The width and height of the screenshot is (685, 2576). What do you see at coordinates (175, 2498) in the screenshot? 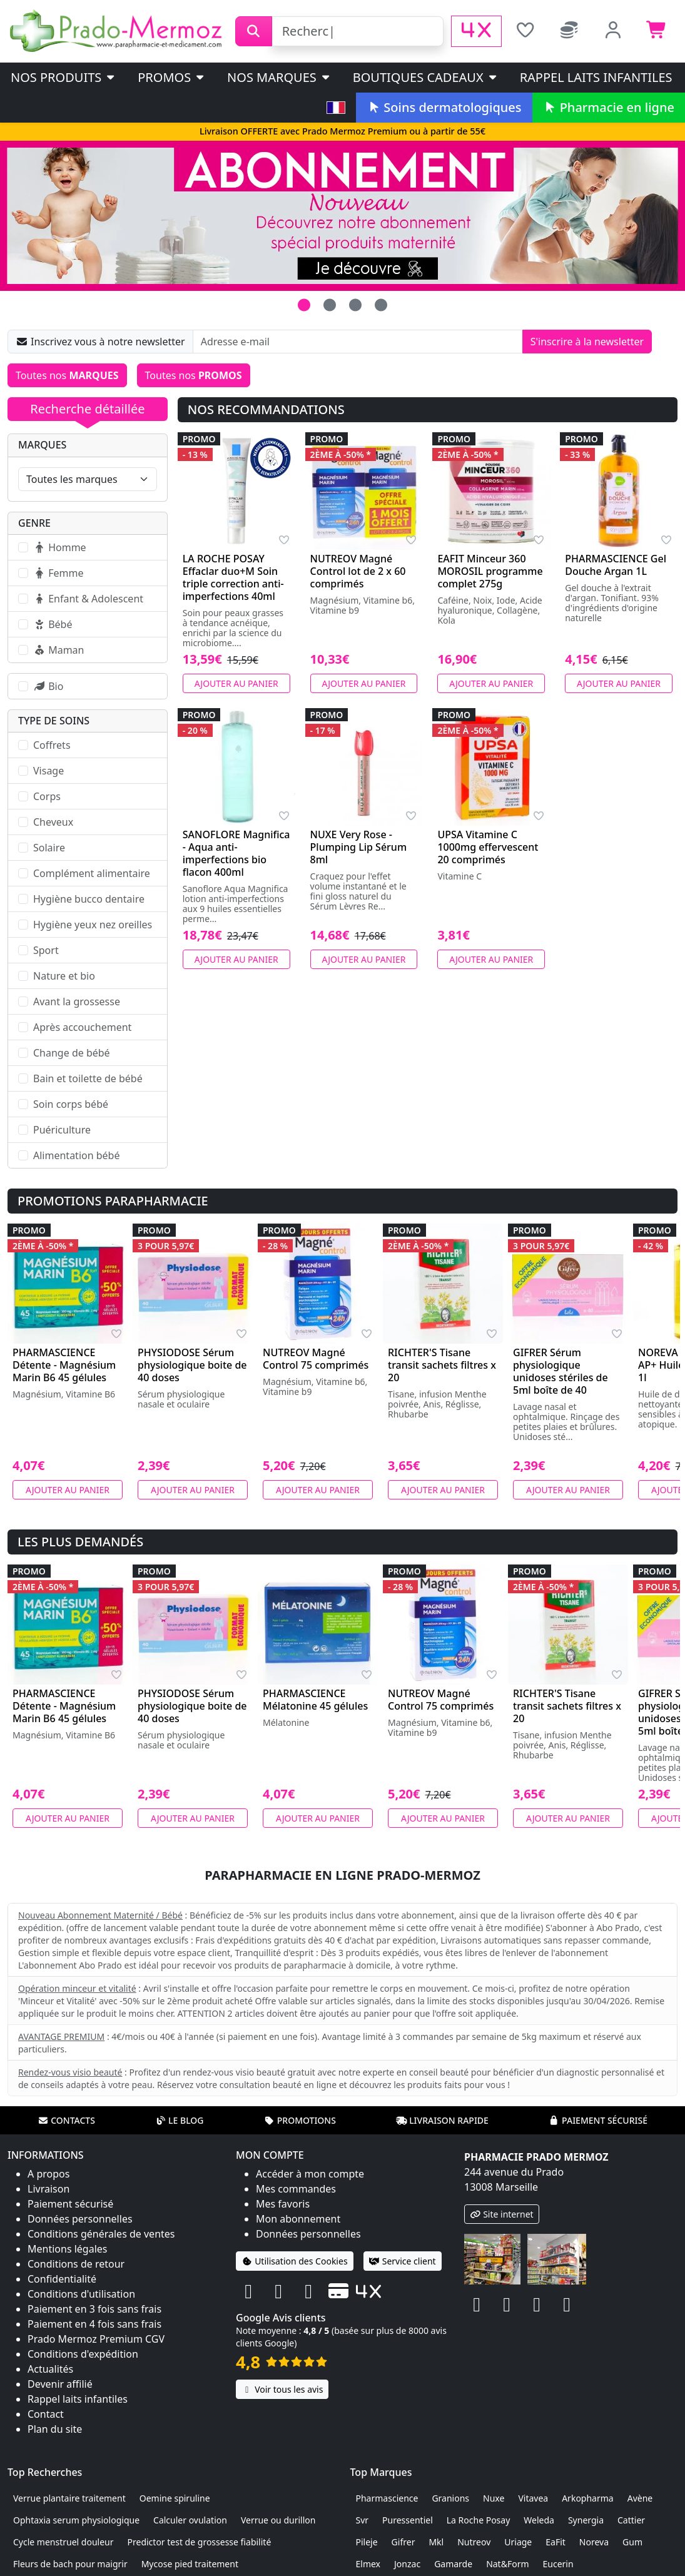
I see `Oemine spiruline` at bounding box center [175, 2498].